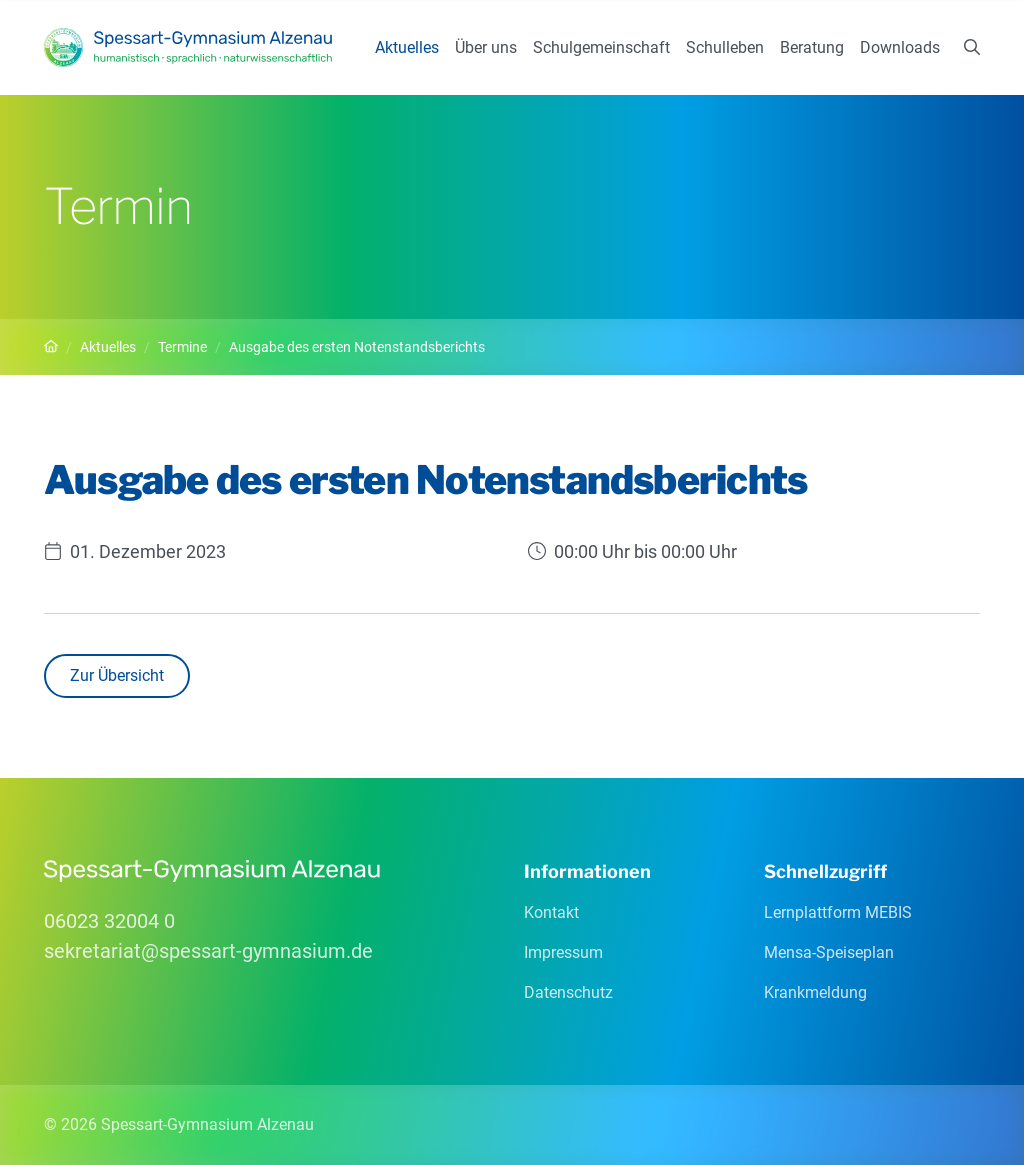 This screenshot has height=1165, width=1024. What do you see at coordinates (838, 912) in the screenshot?
I see `Lernplattform MEBIS` at bounding box center [838, 912].